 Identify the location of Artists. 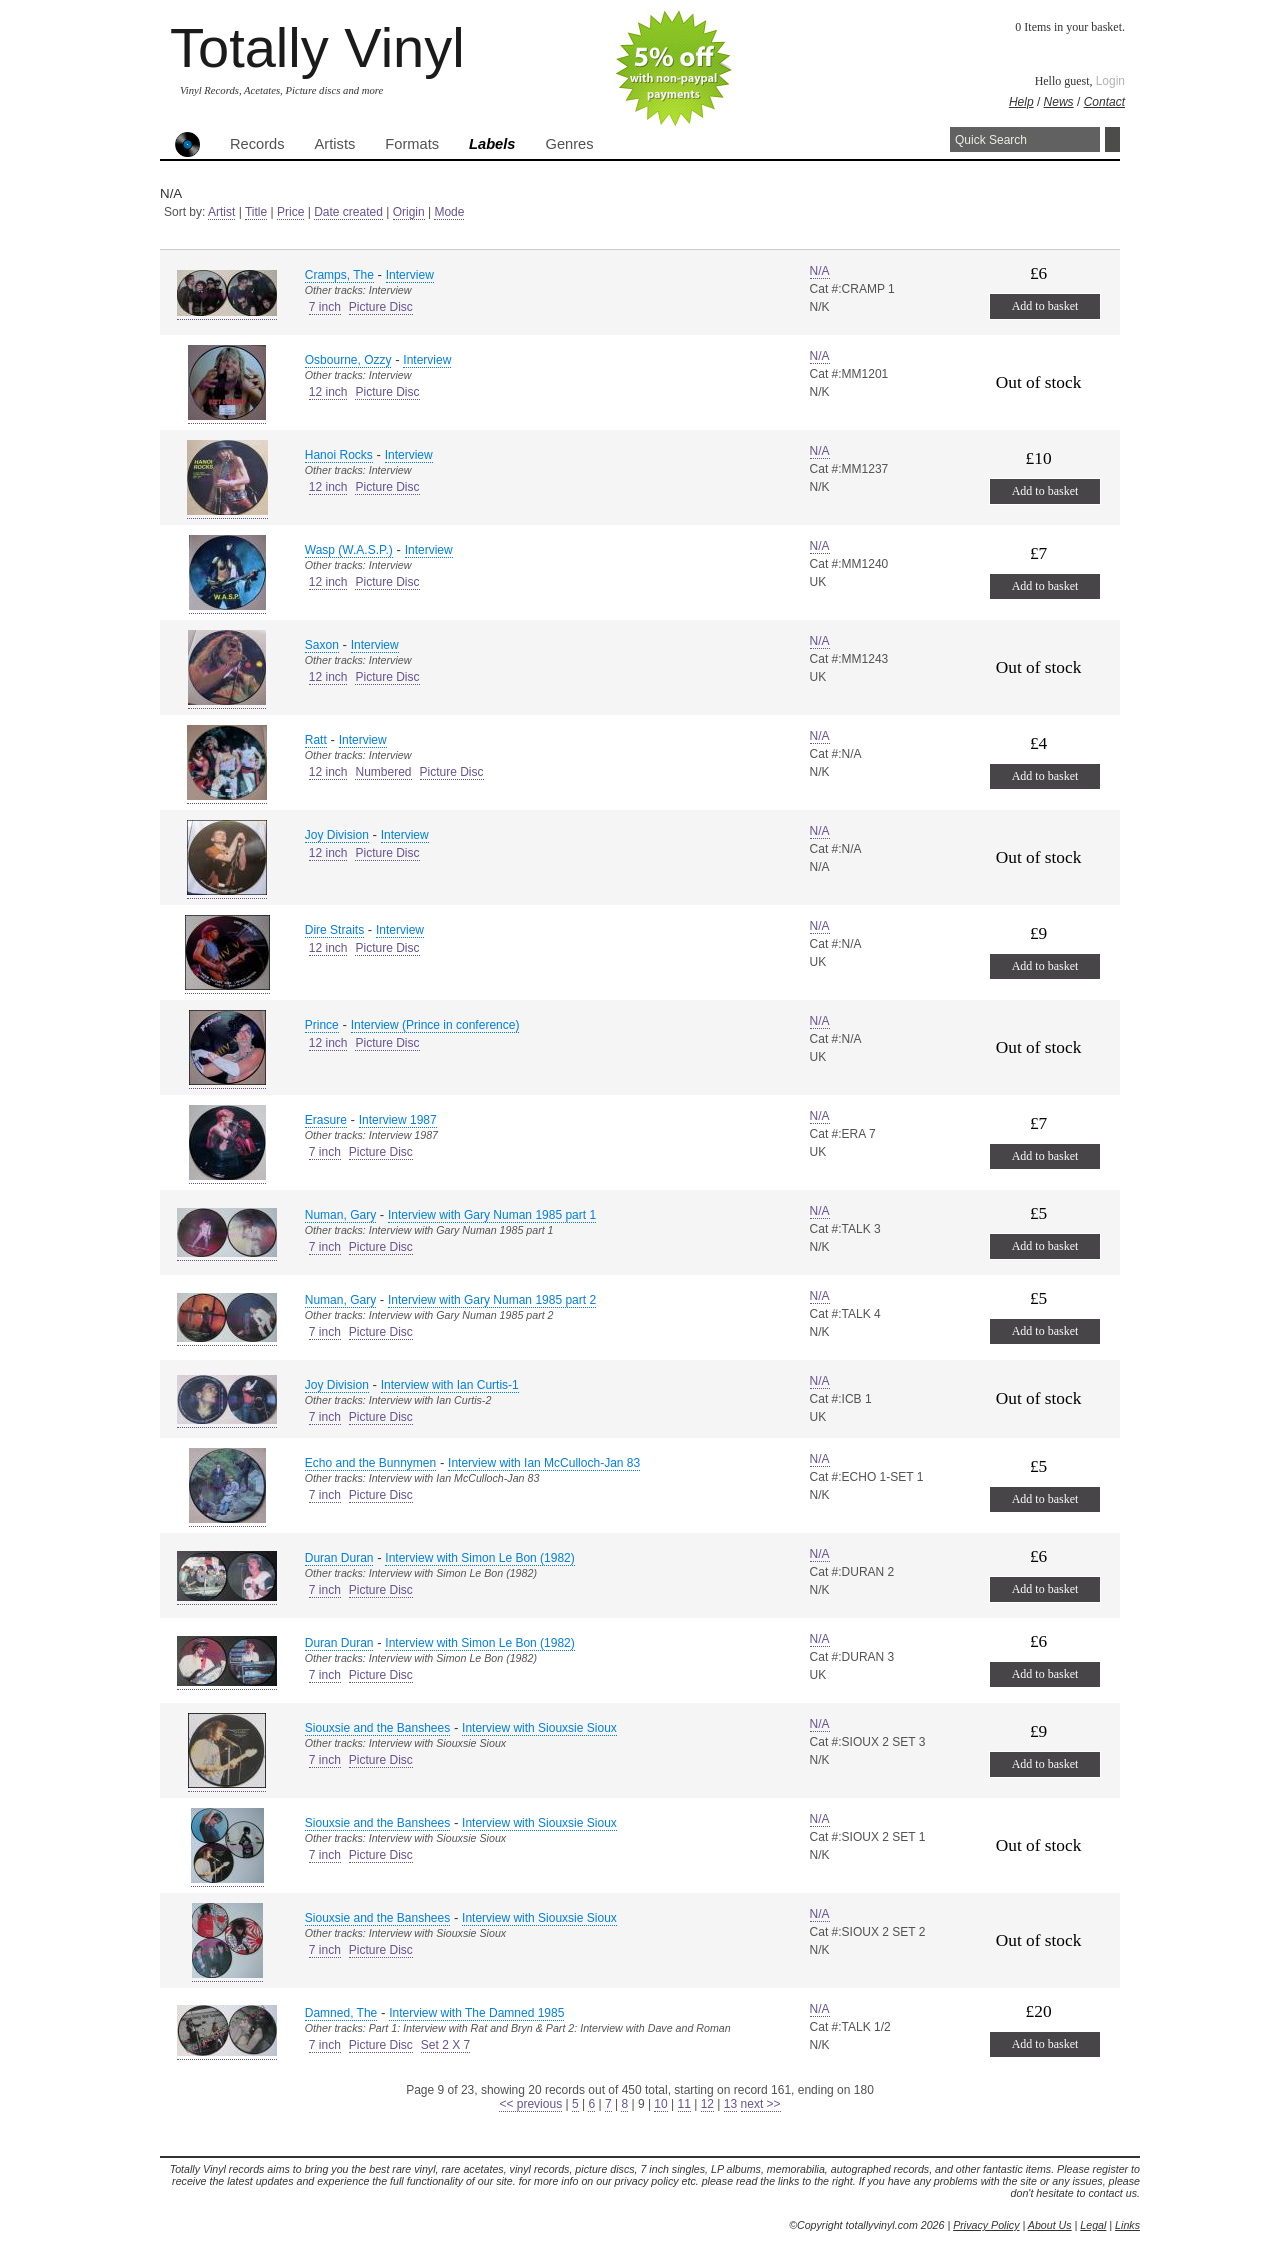
(335, 144).